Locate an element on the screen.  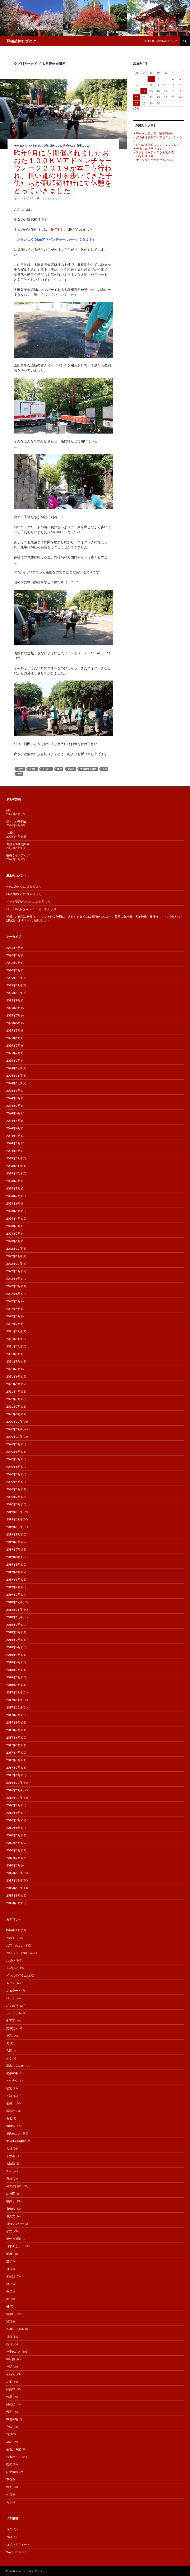
2018年6月 is located at coordinates (13, 1647).